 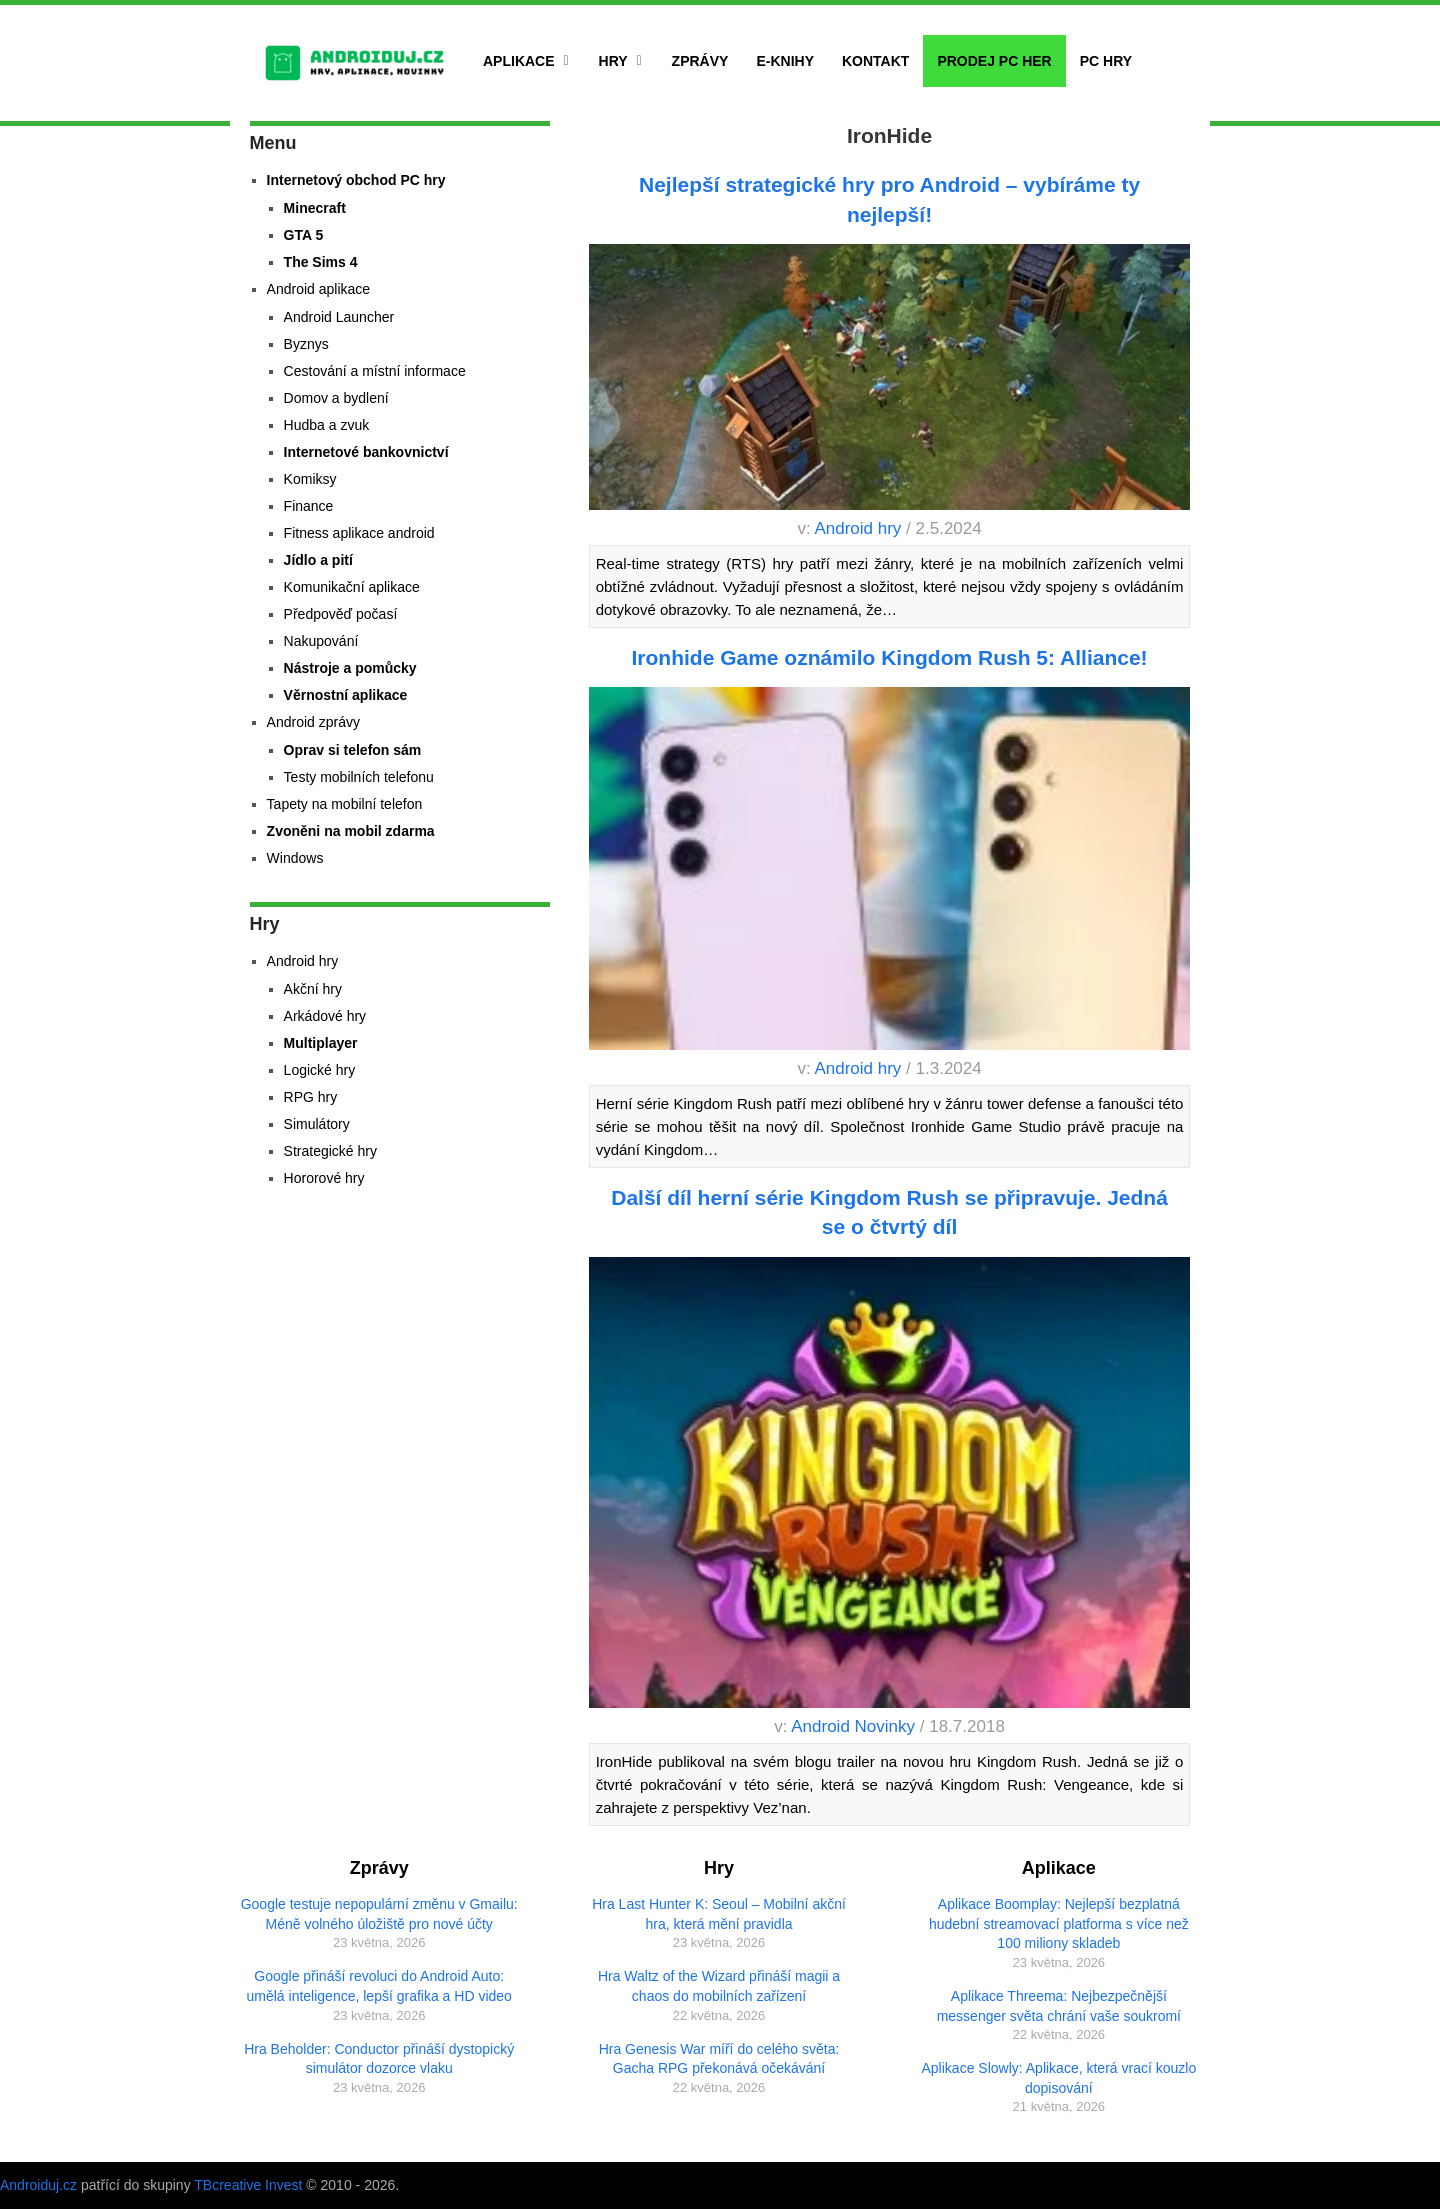 What do you see at coordinates (327, 425) in the screenshot?
I see `Hudba a zvuk` at bounding box center [327, 425].